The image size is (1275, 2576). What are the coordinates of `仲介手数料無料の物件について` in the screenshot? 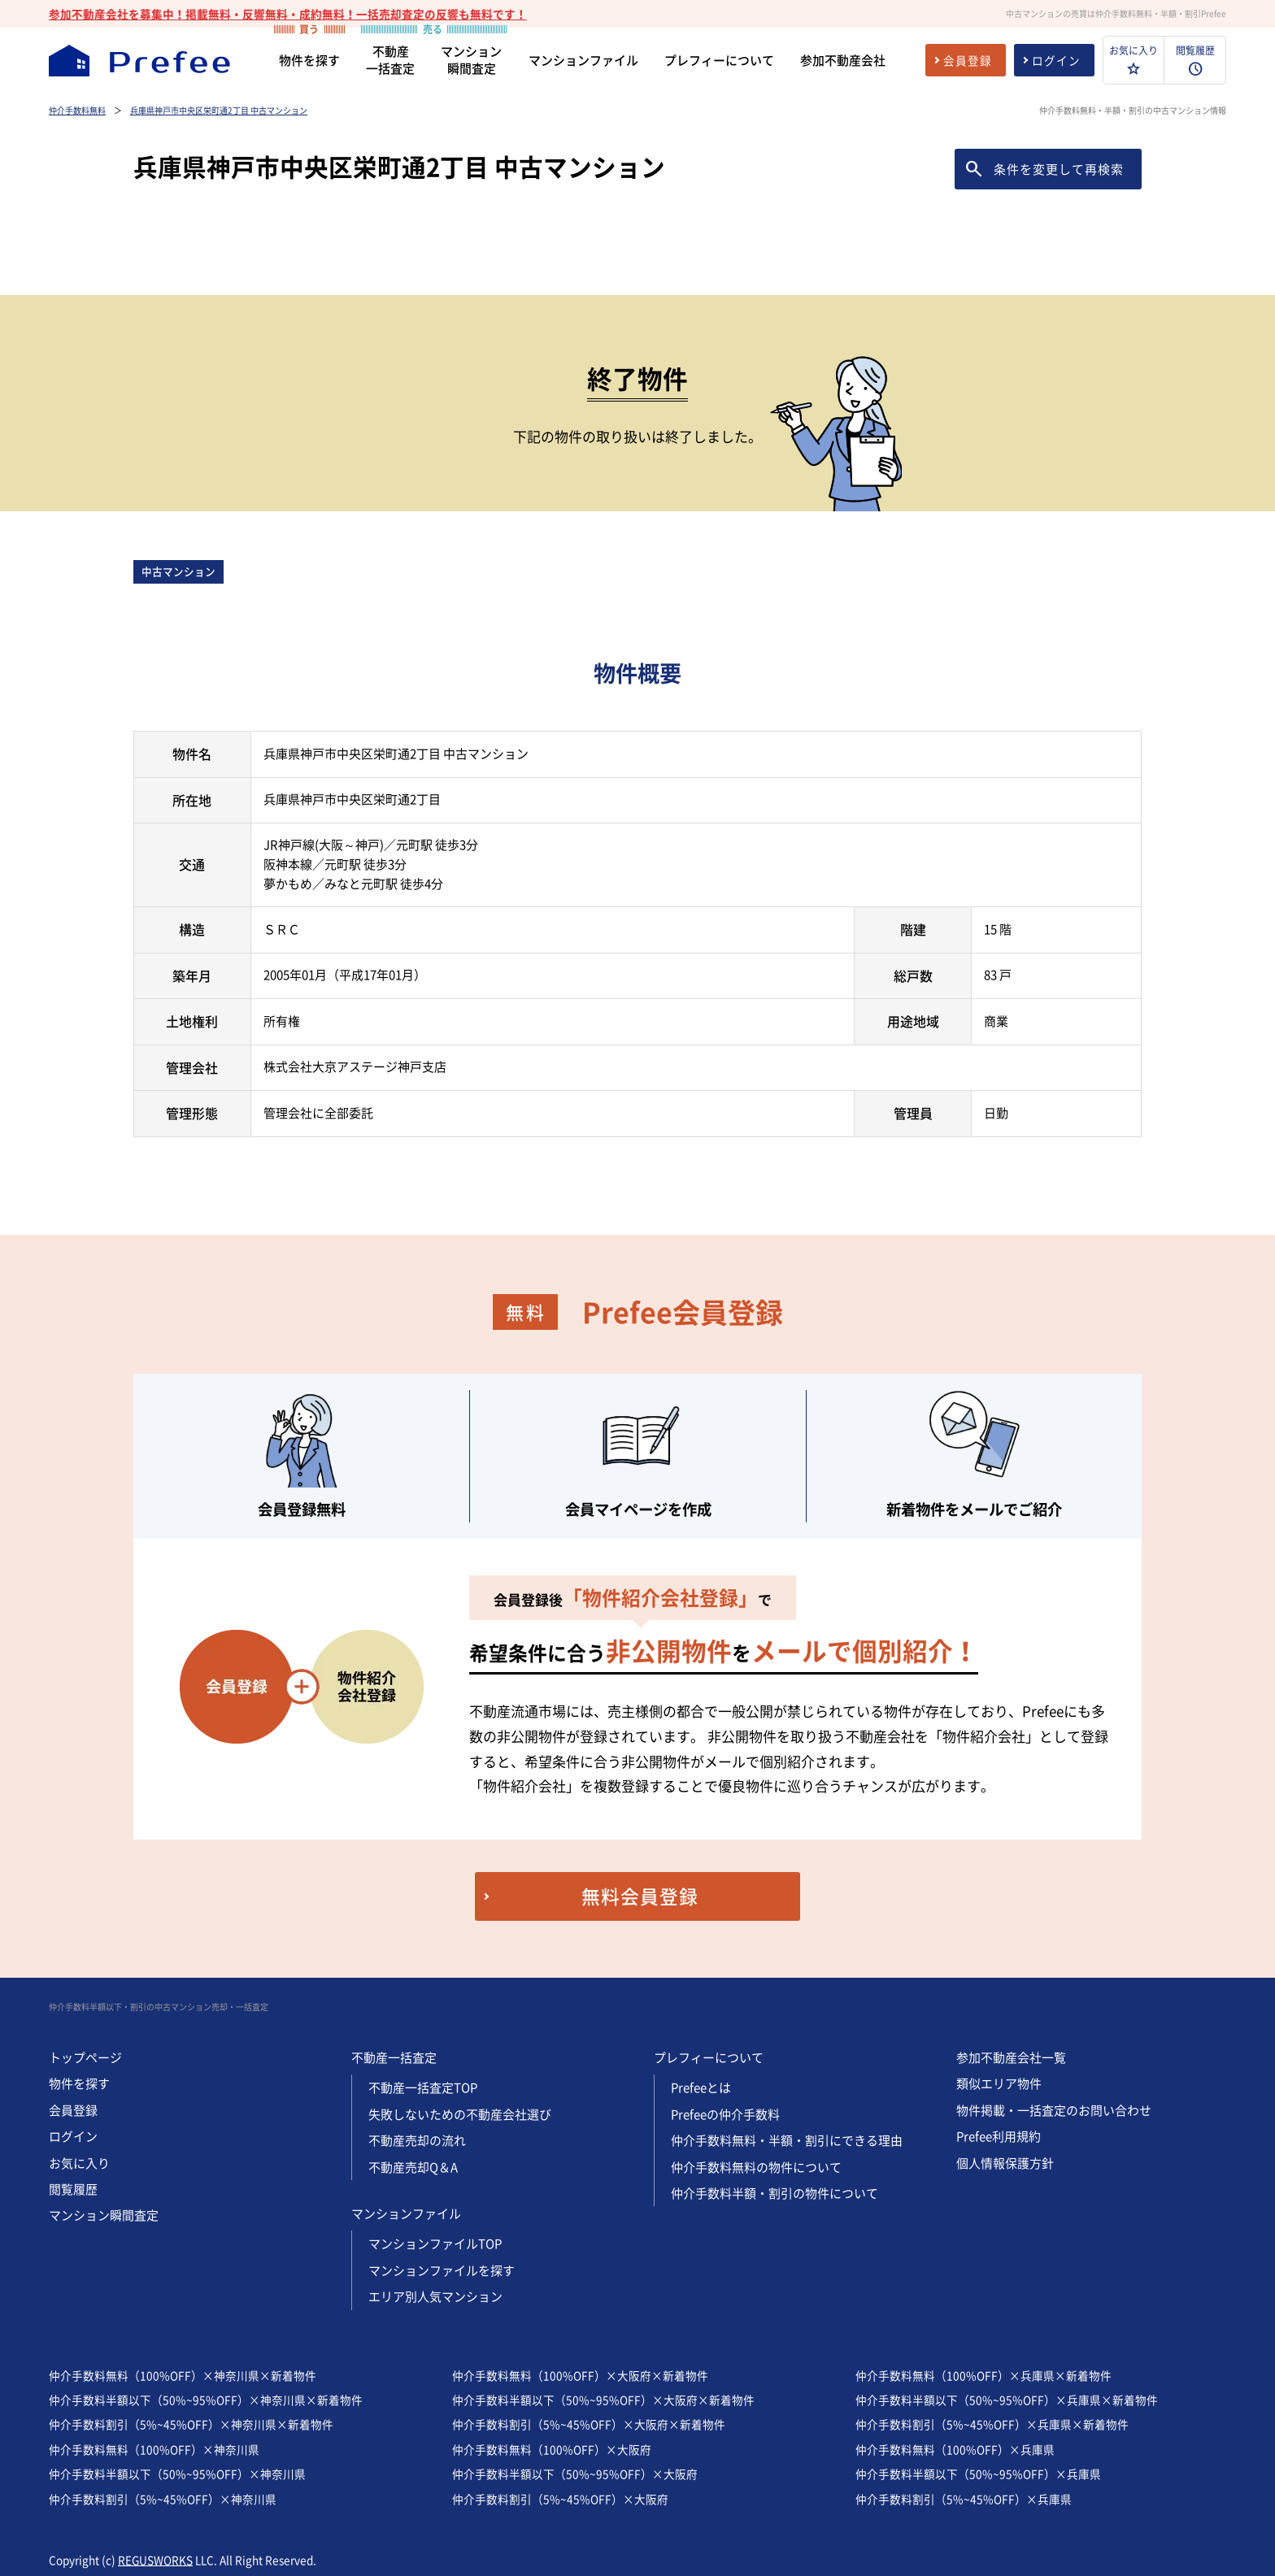 It's located at (756, 2167).